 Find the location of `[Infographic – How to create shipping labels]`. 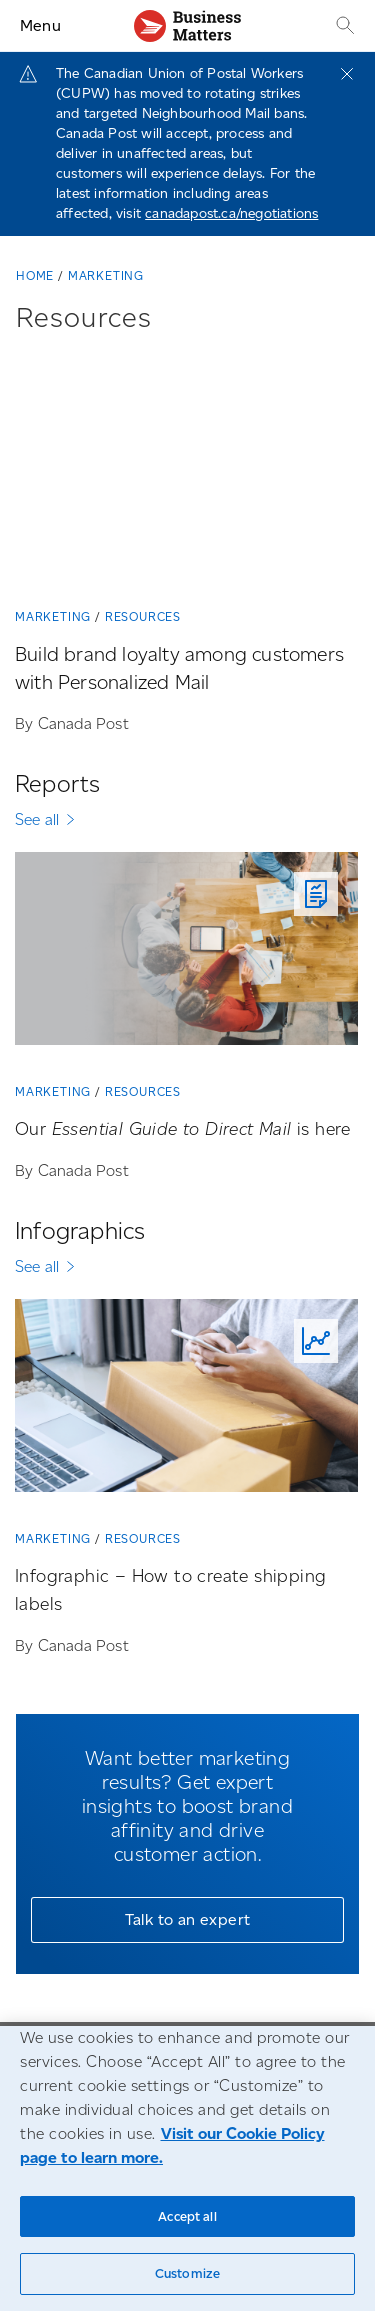

[Infographic – How to create shipping labels] is located at coordinates (186, 1403).